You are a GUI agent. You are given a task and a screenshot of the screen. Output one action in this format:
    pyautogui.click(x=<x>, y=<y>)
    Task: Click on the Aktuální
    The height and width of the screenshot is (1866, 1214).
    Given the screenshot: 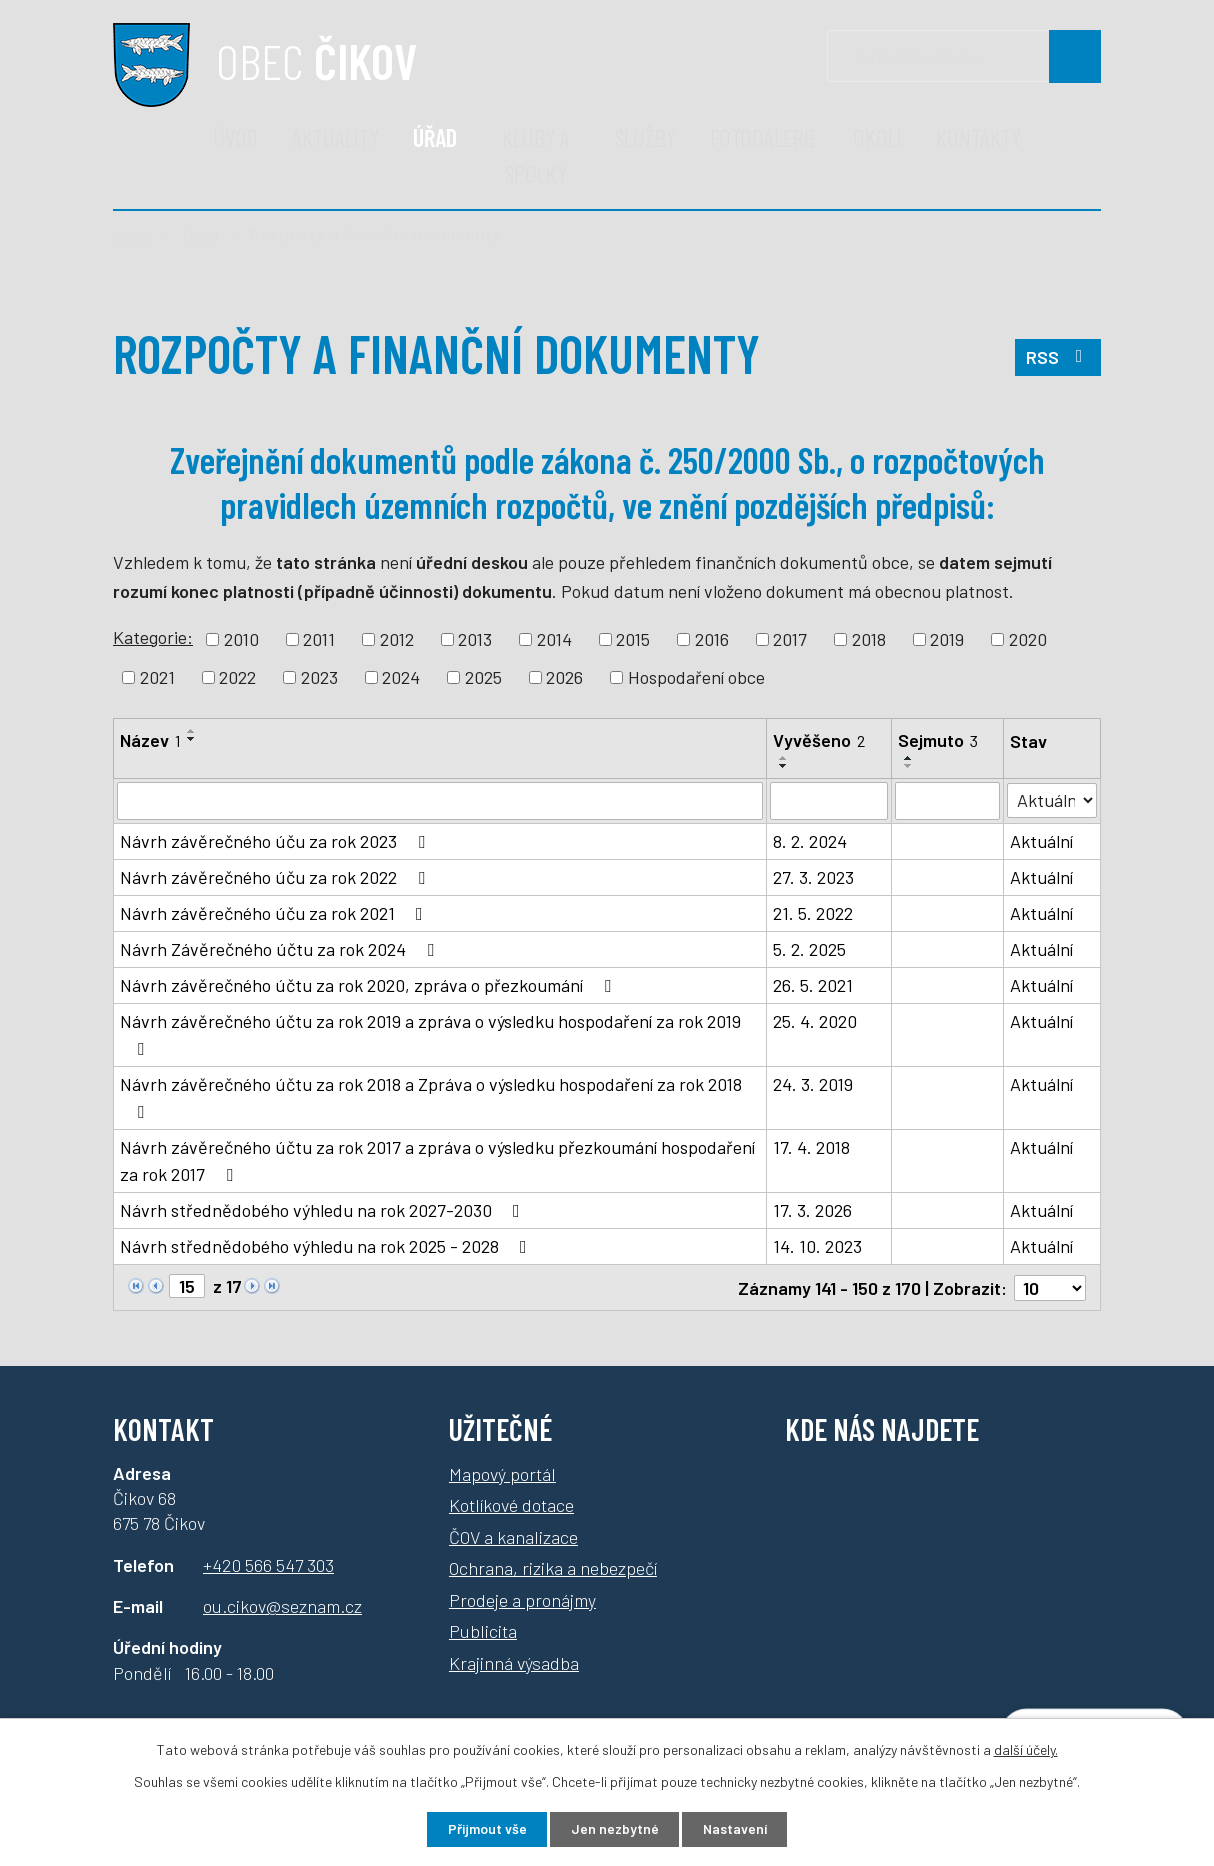 What is the action you would take?
    pyautogui.click(x=1042, y=841)
    